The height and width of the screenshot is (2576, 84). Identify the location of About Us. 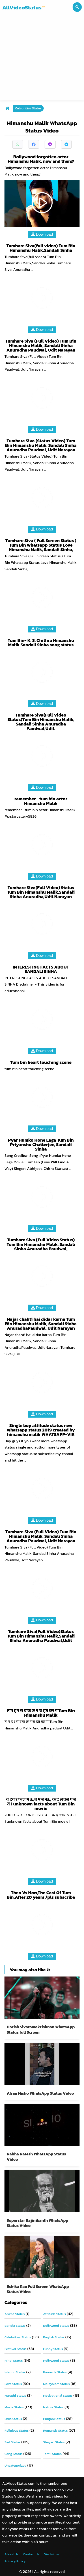
(11, 2554).